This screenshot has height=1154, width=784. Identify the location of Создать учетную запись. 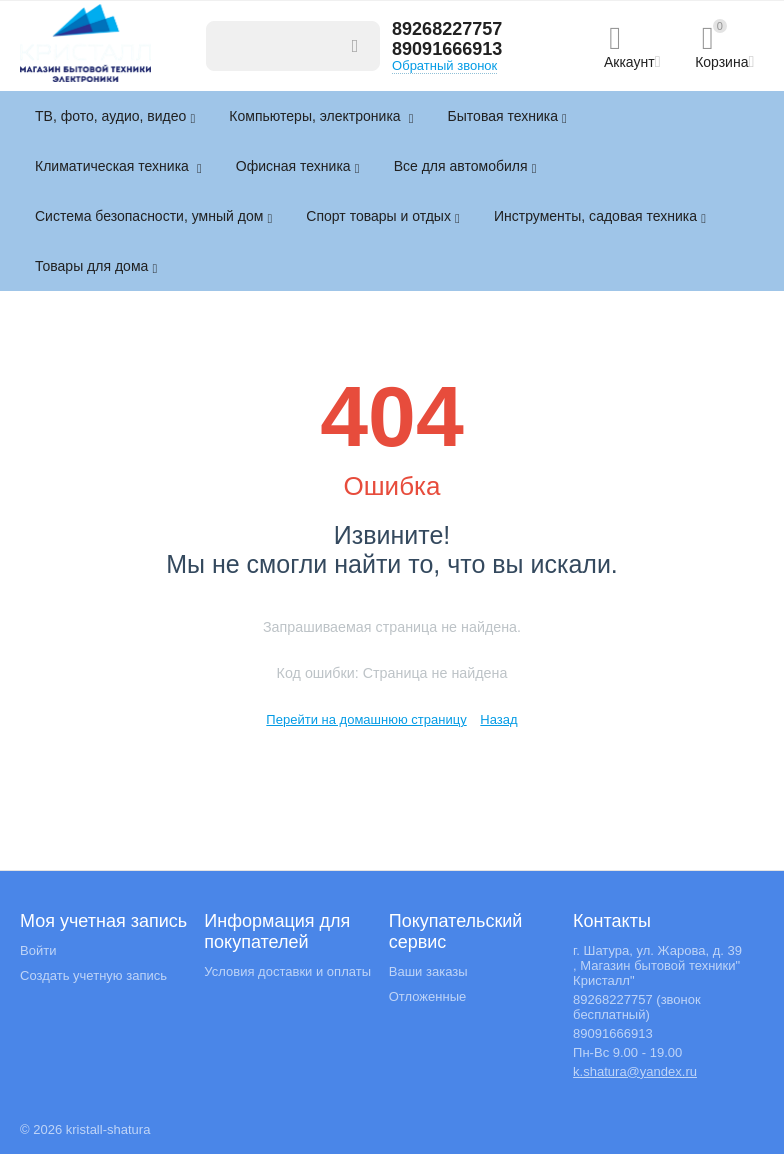
(93, 975).